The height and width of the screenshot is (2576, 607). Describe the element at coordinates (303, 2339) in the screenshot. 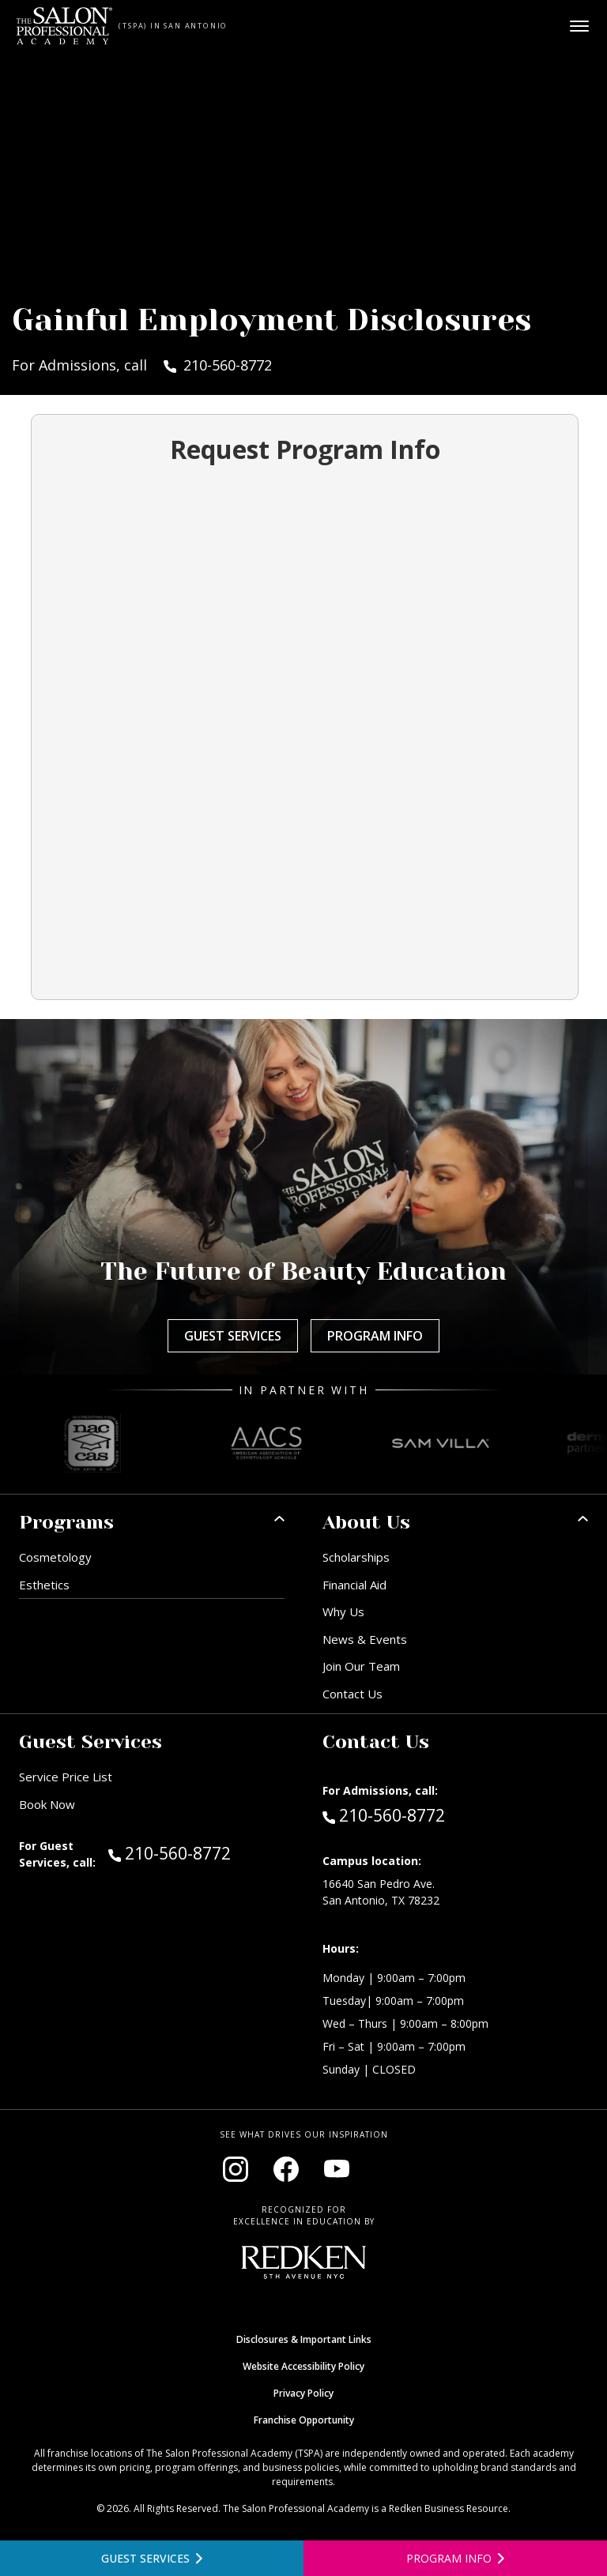

I see `Disclosures & Important Links` at that location.